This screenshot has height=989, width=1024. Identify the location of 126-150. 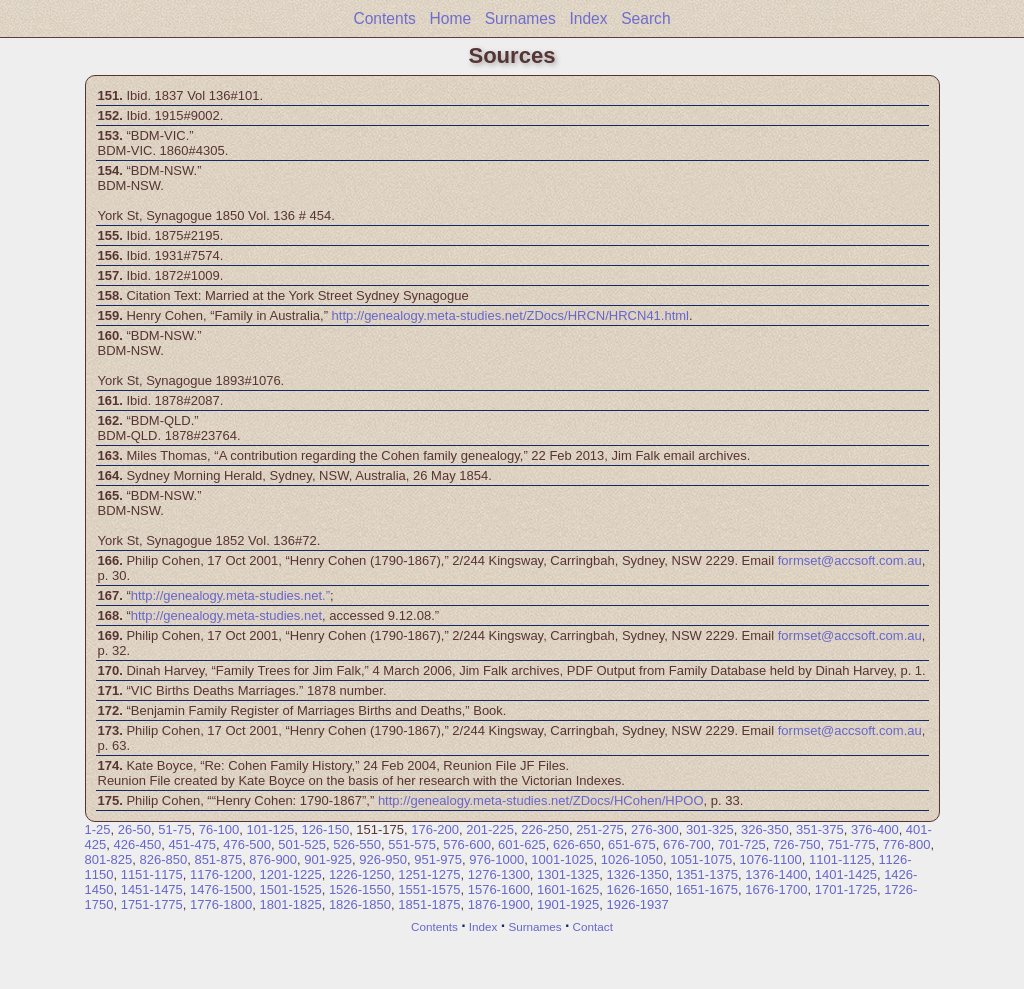
(325, 829).